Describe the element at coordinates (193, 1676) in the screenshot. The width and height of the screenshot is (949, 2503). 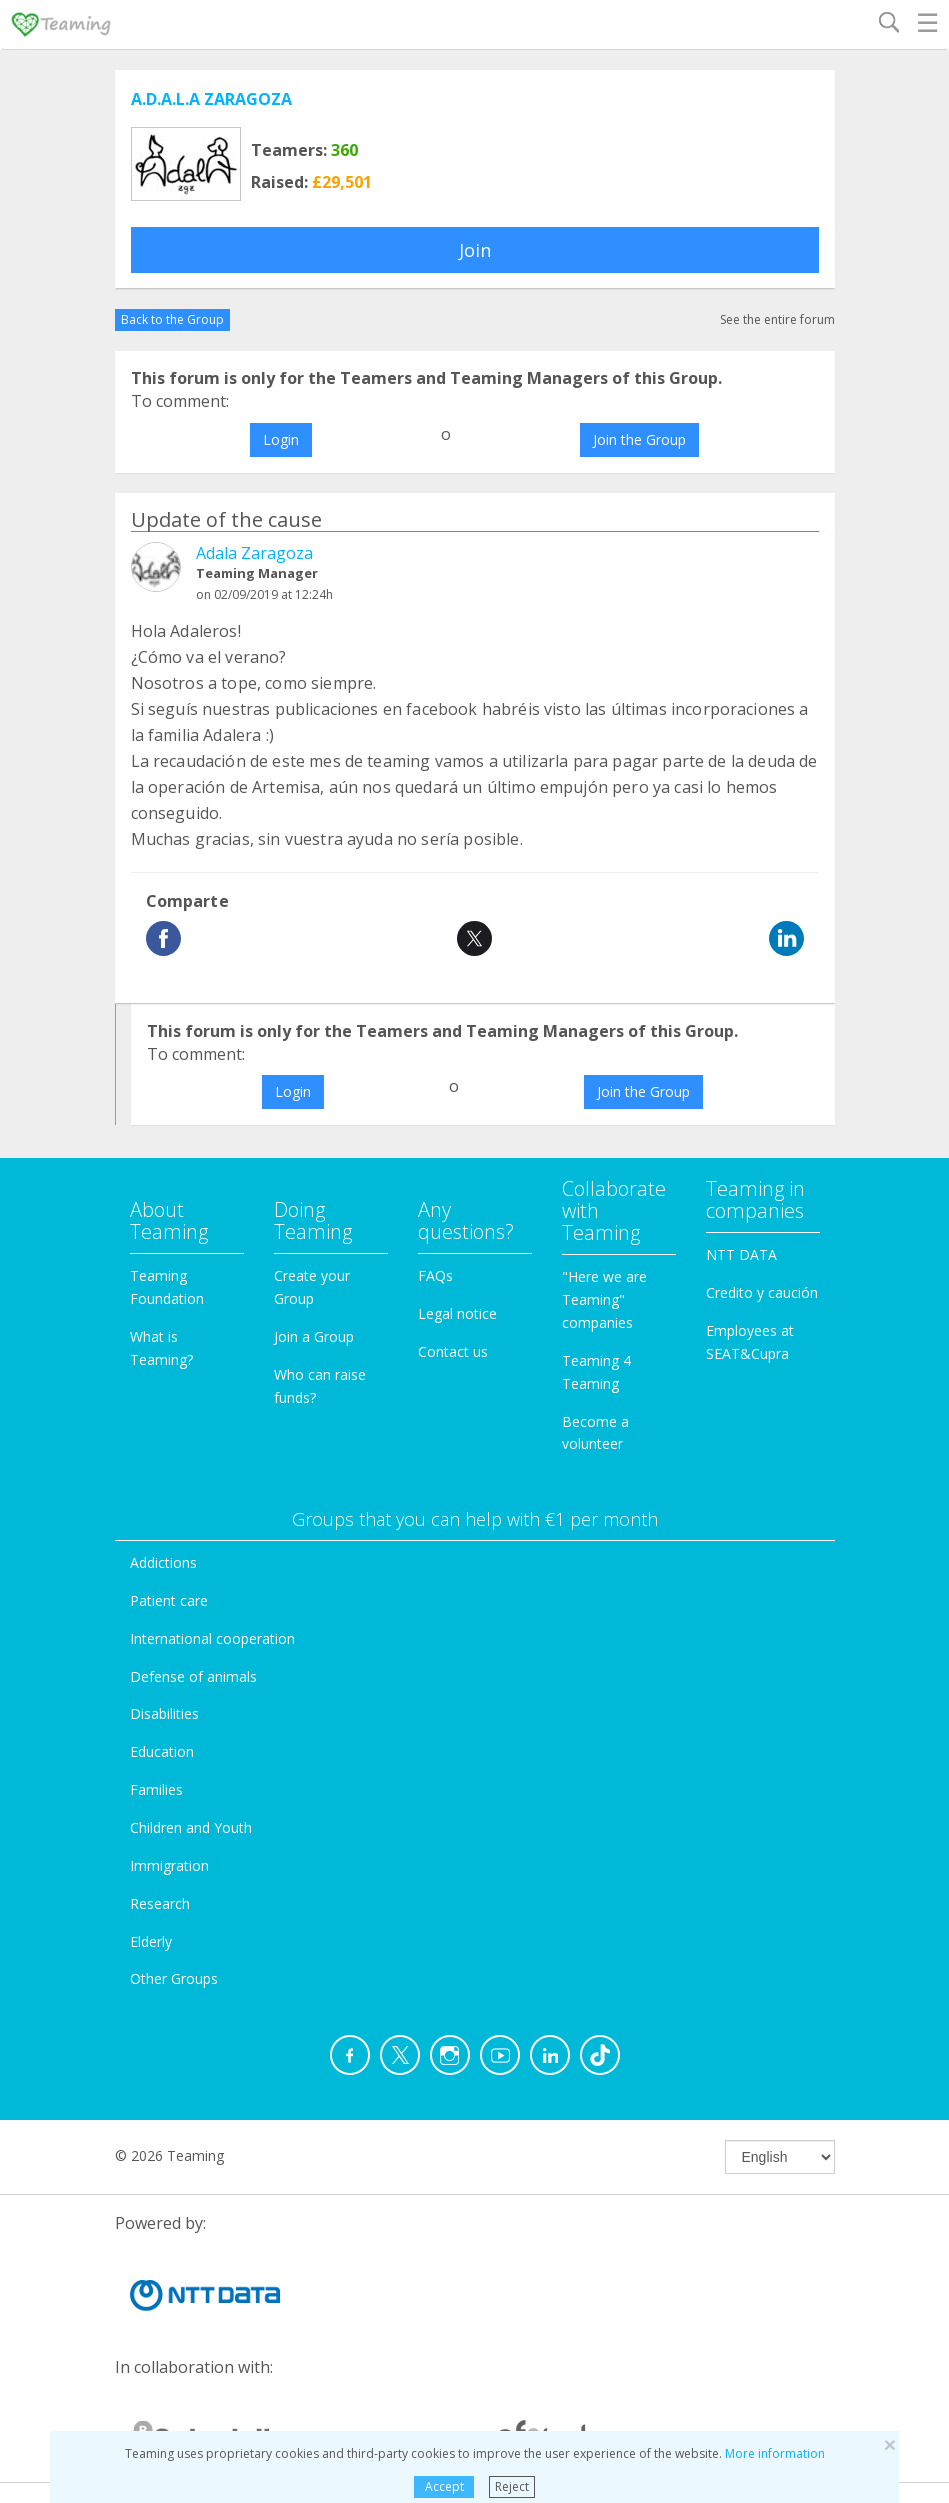
I see `Defense of animals` at that location.